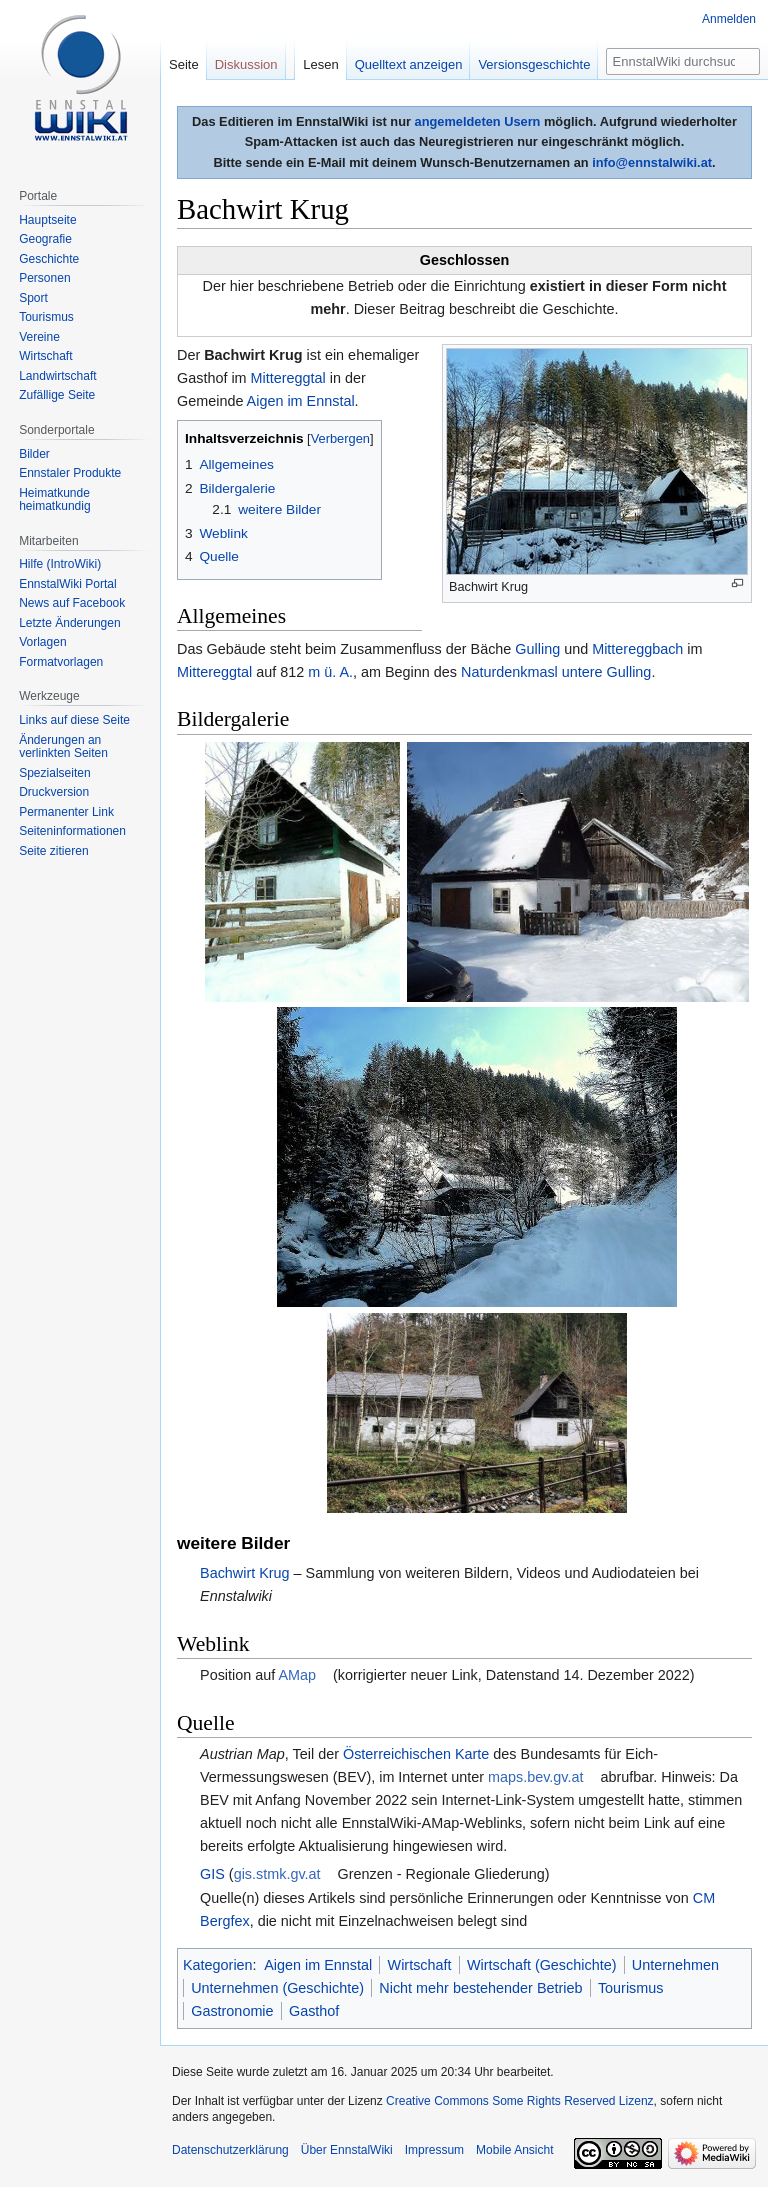  I want to click on Aigen im Ennstal, so click(301, 401).